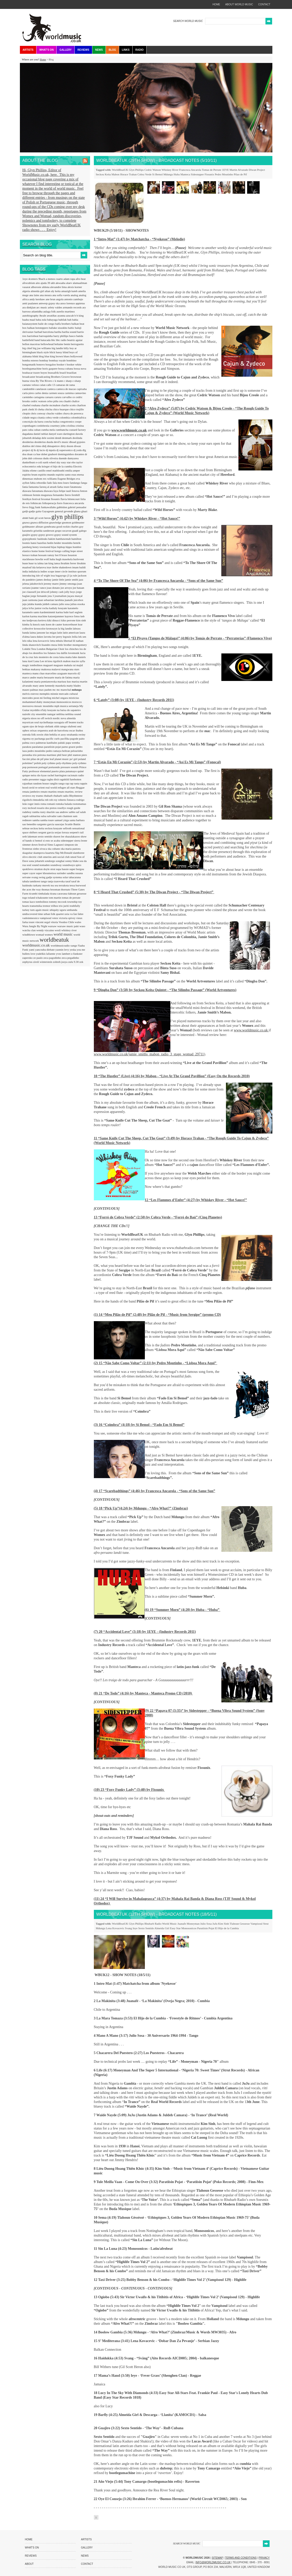  What do you see at coordinates (39, 799) in the screenshot?
I see `ritmodelia` at bounding box center [39, 799].